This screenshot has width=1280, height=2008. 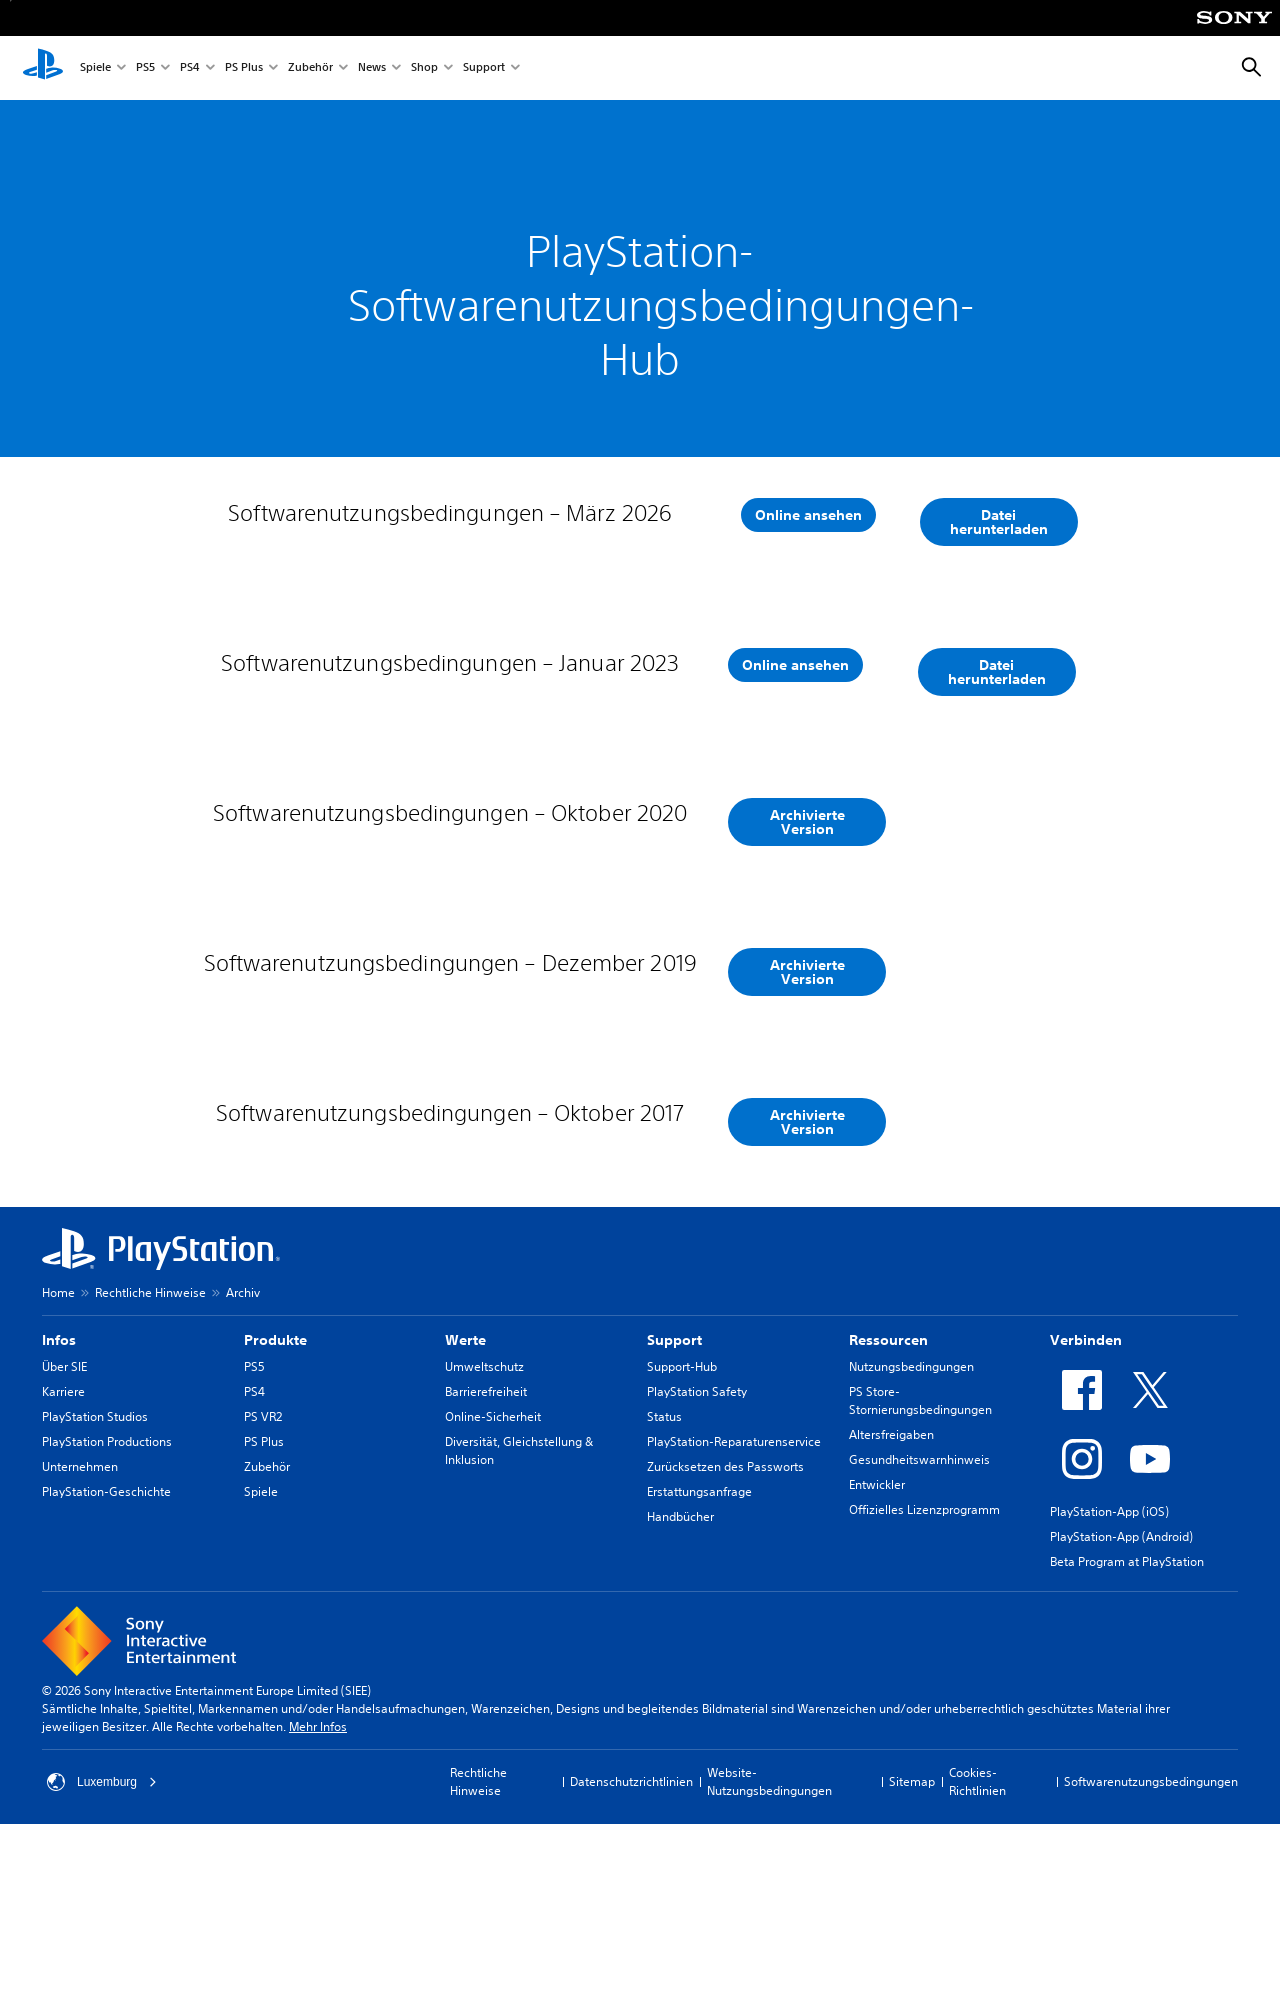 I want to click on Handbücher, so click(x=680, y=1700).